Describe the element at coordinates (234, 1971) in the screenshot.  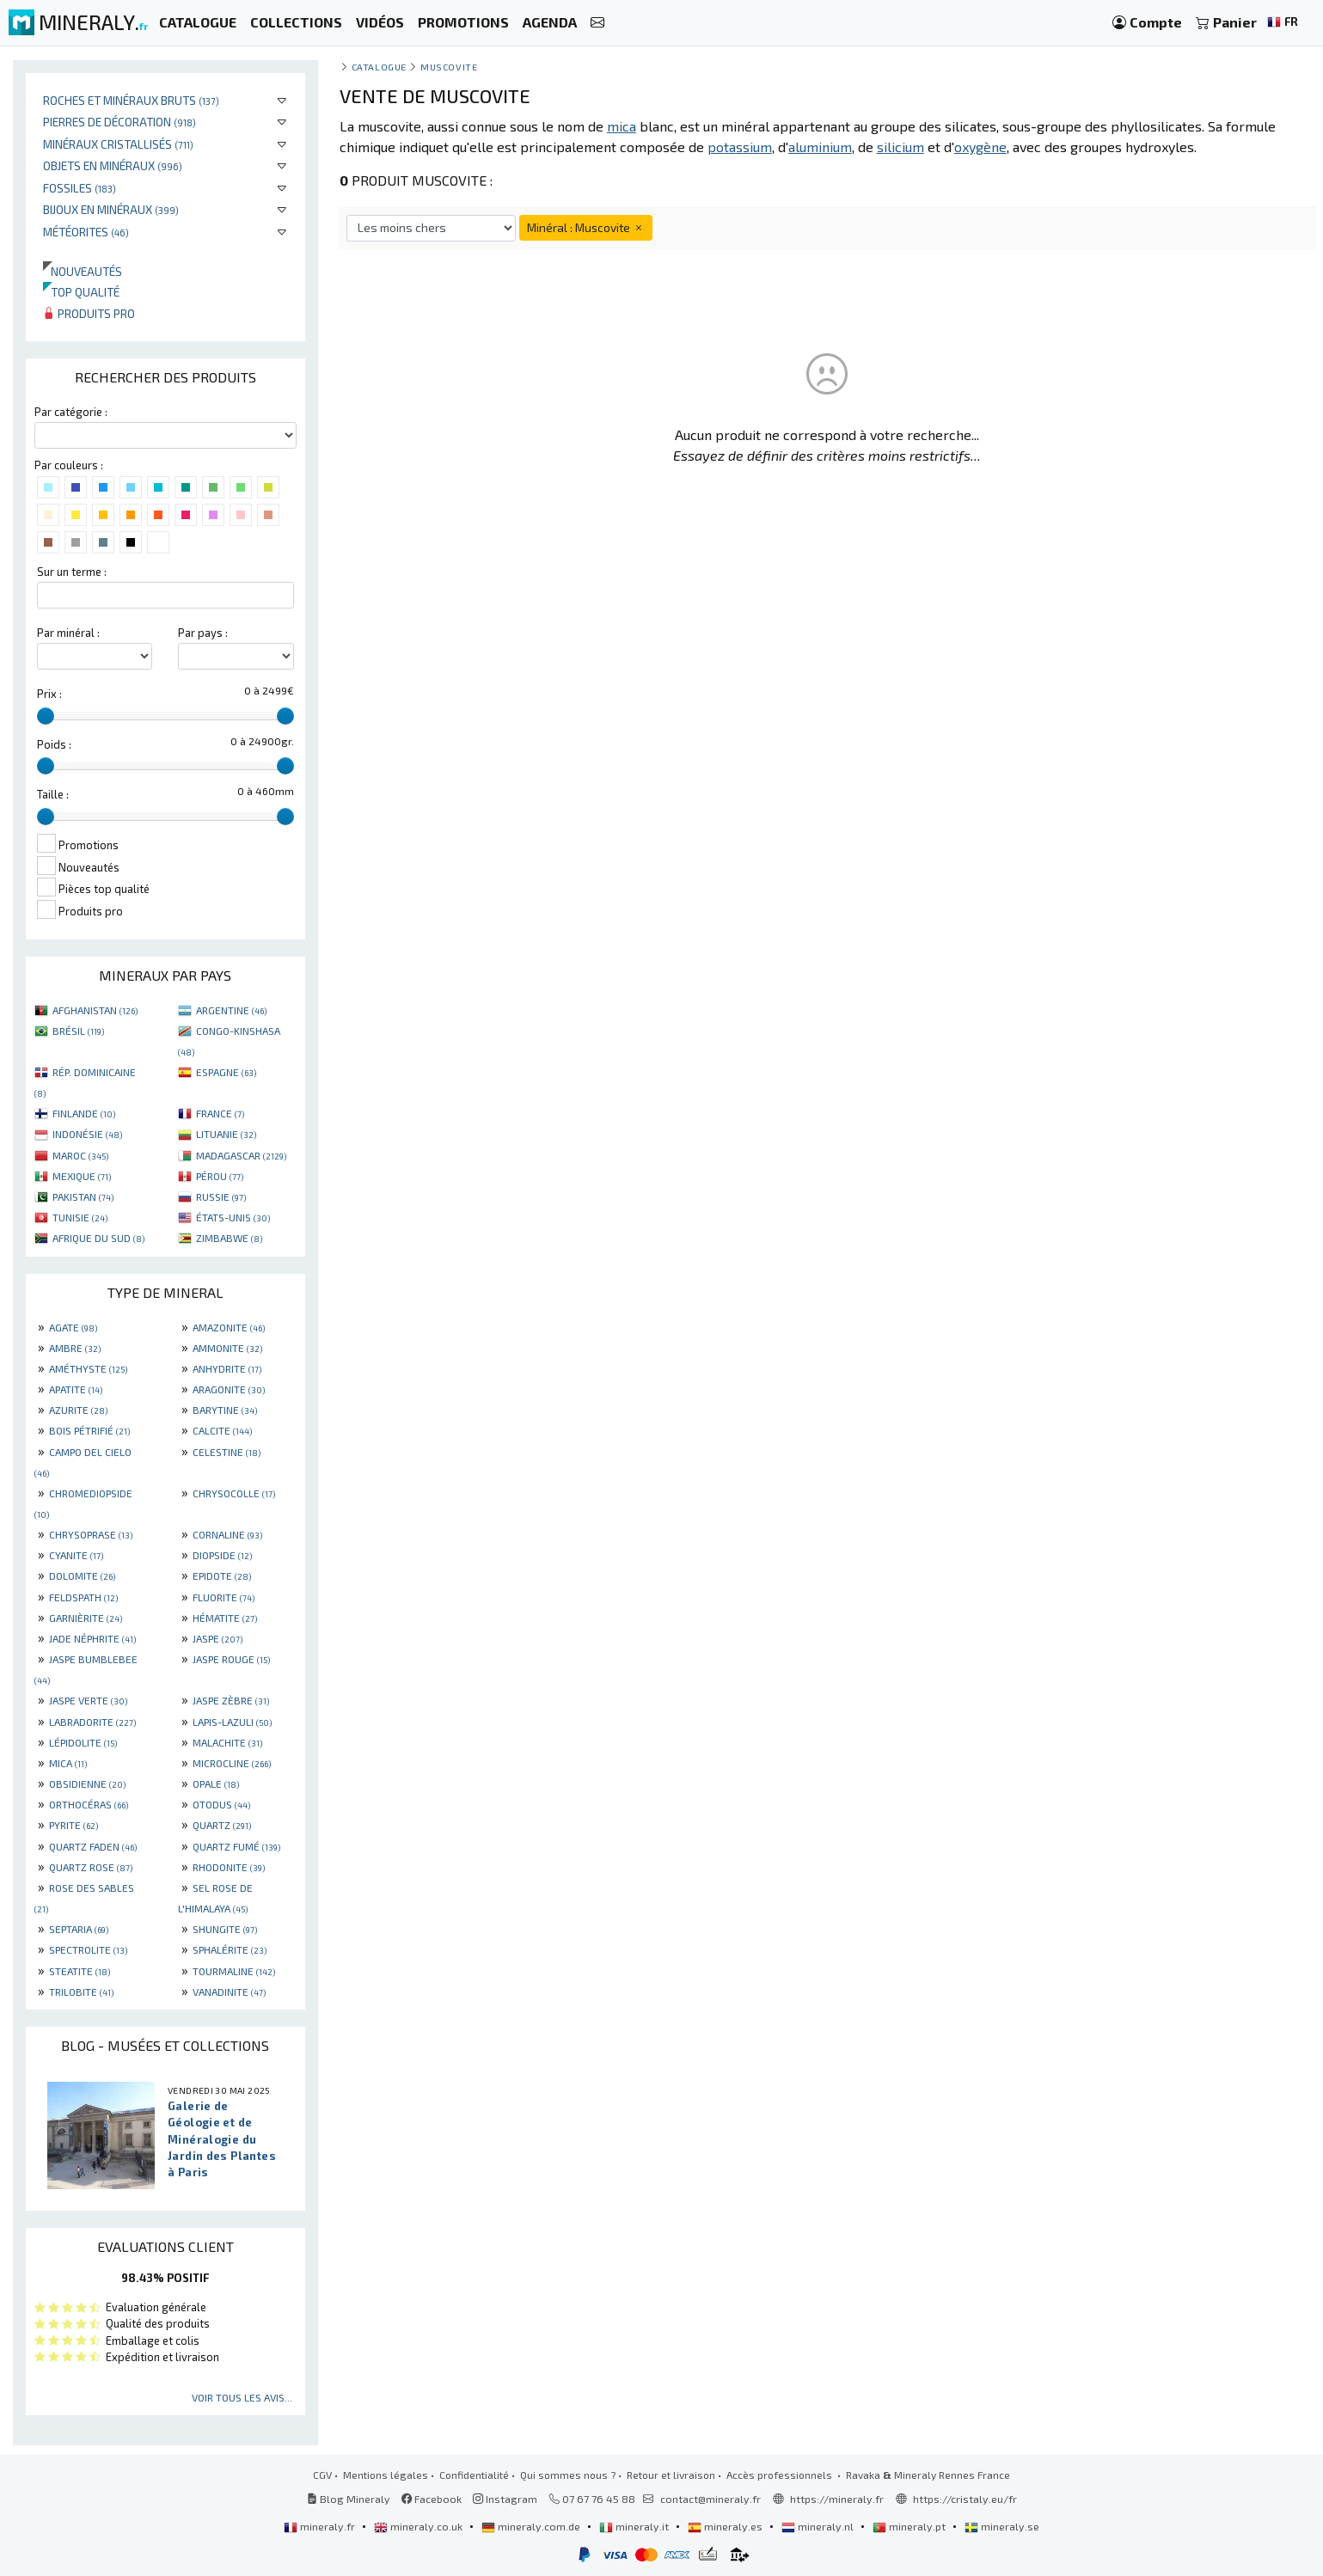
I see `TOURMALINE` at that location.